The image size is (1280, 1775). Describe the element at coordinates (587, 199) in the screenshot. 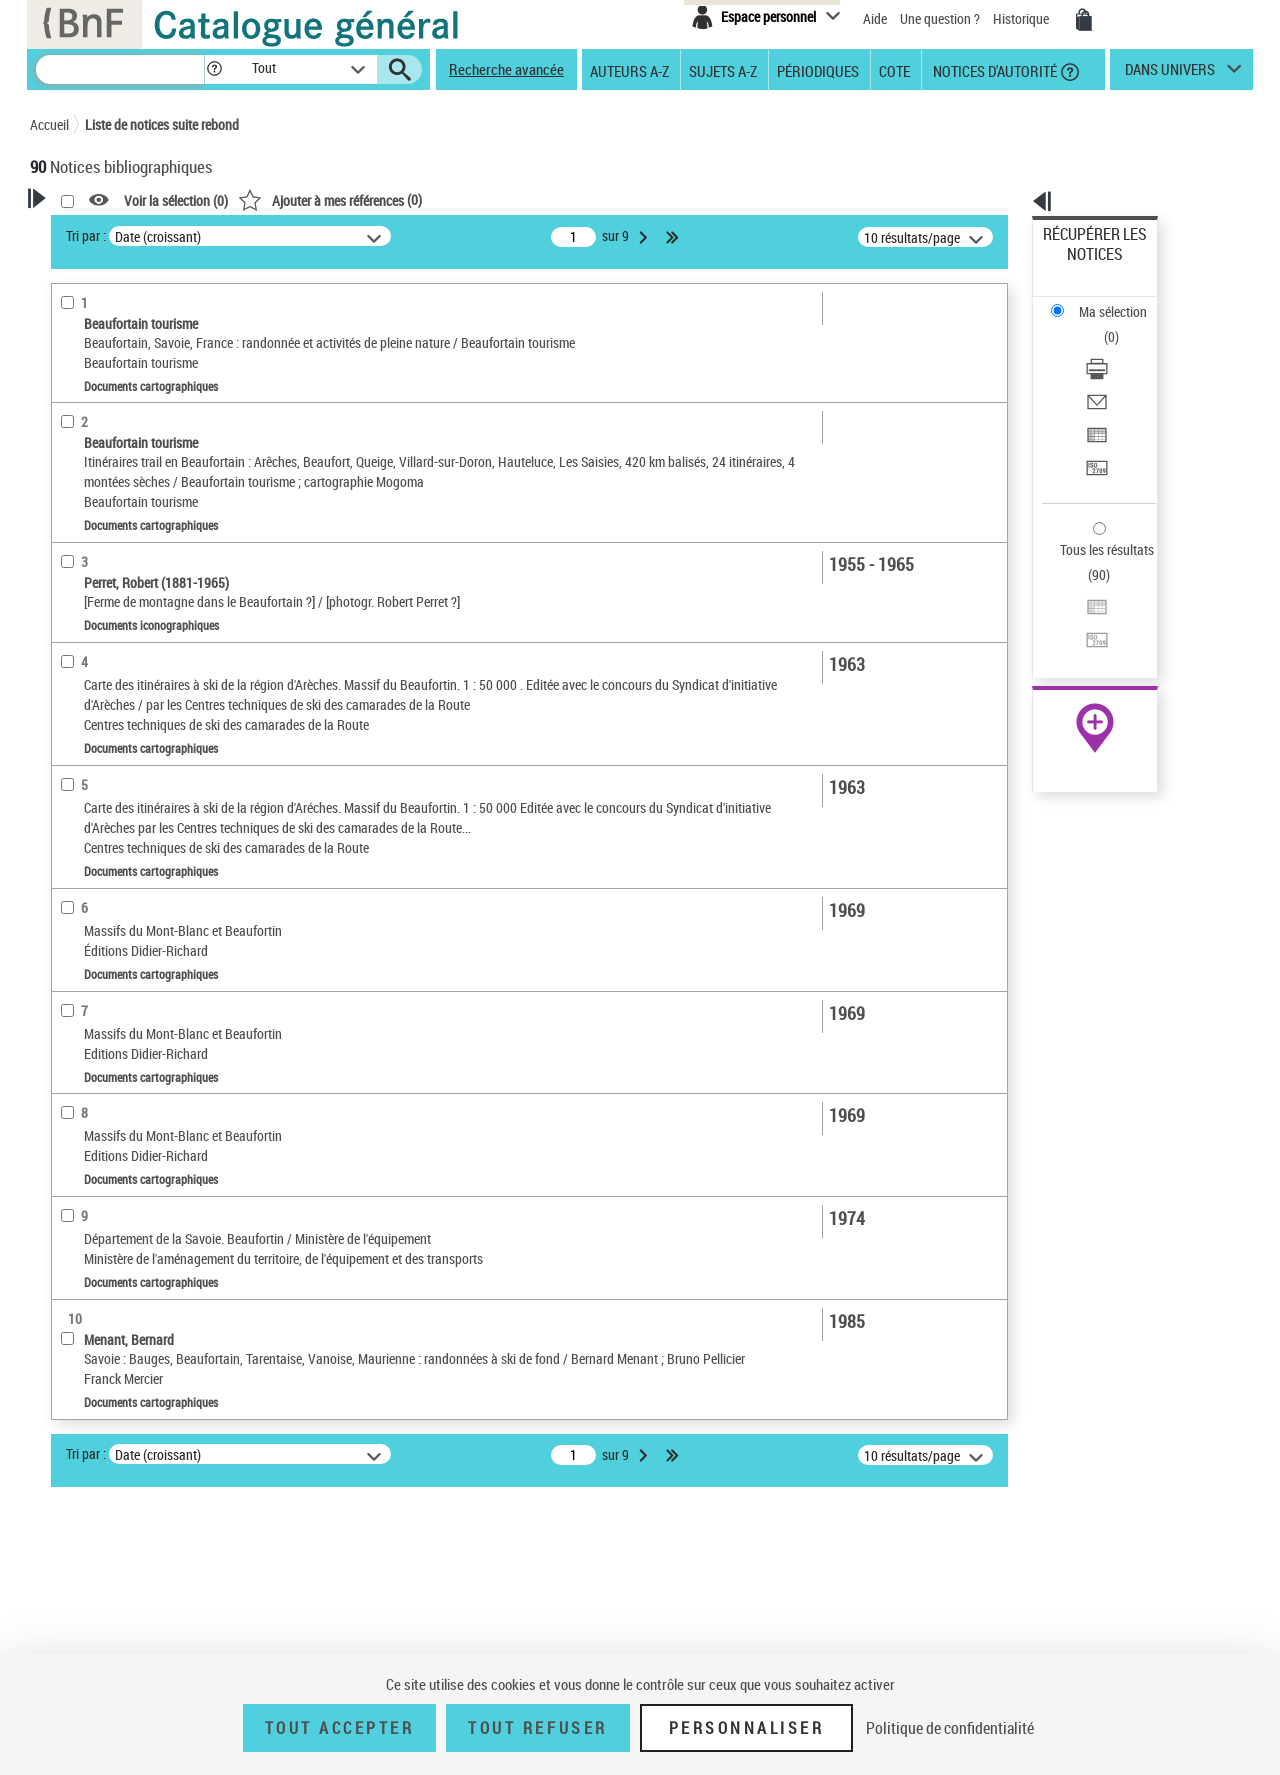

I see `()` at that location.